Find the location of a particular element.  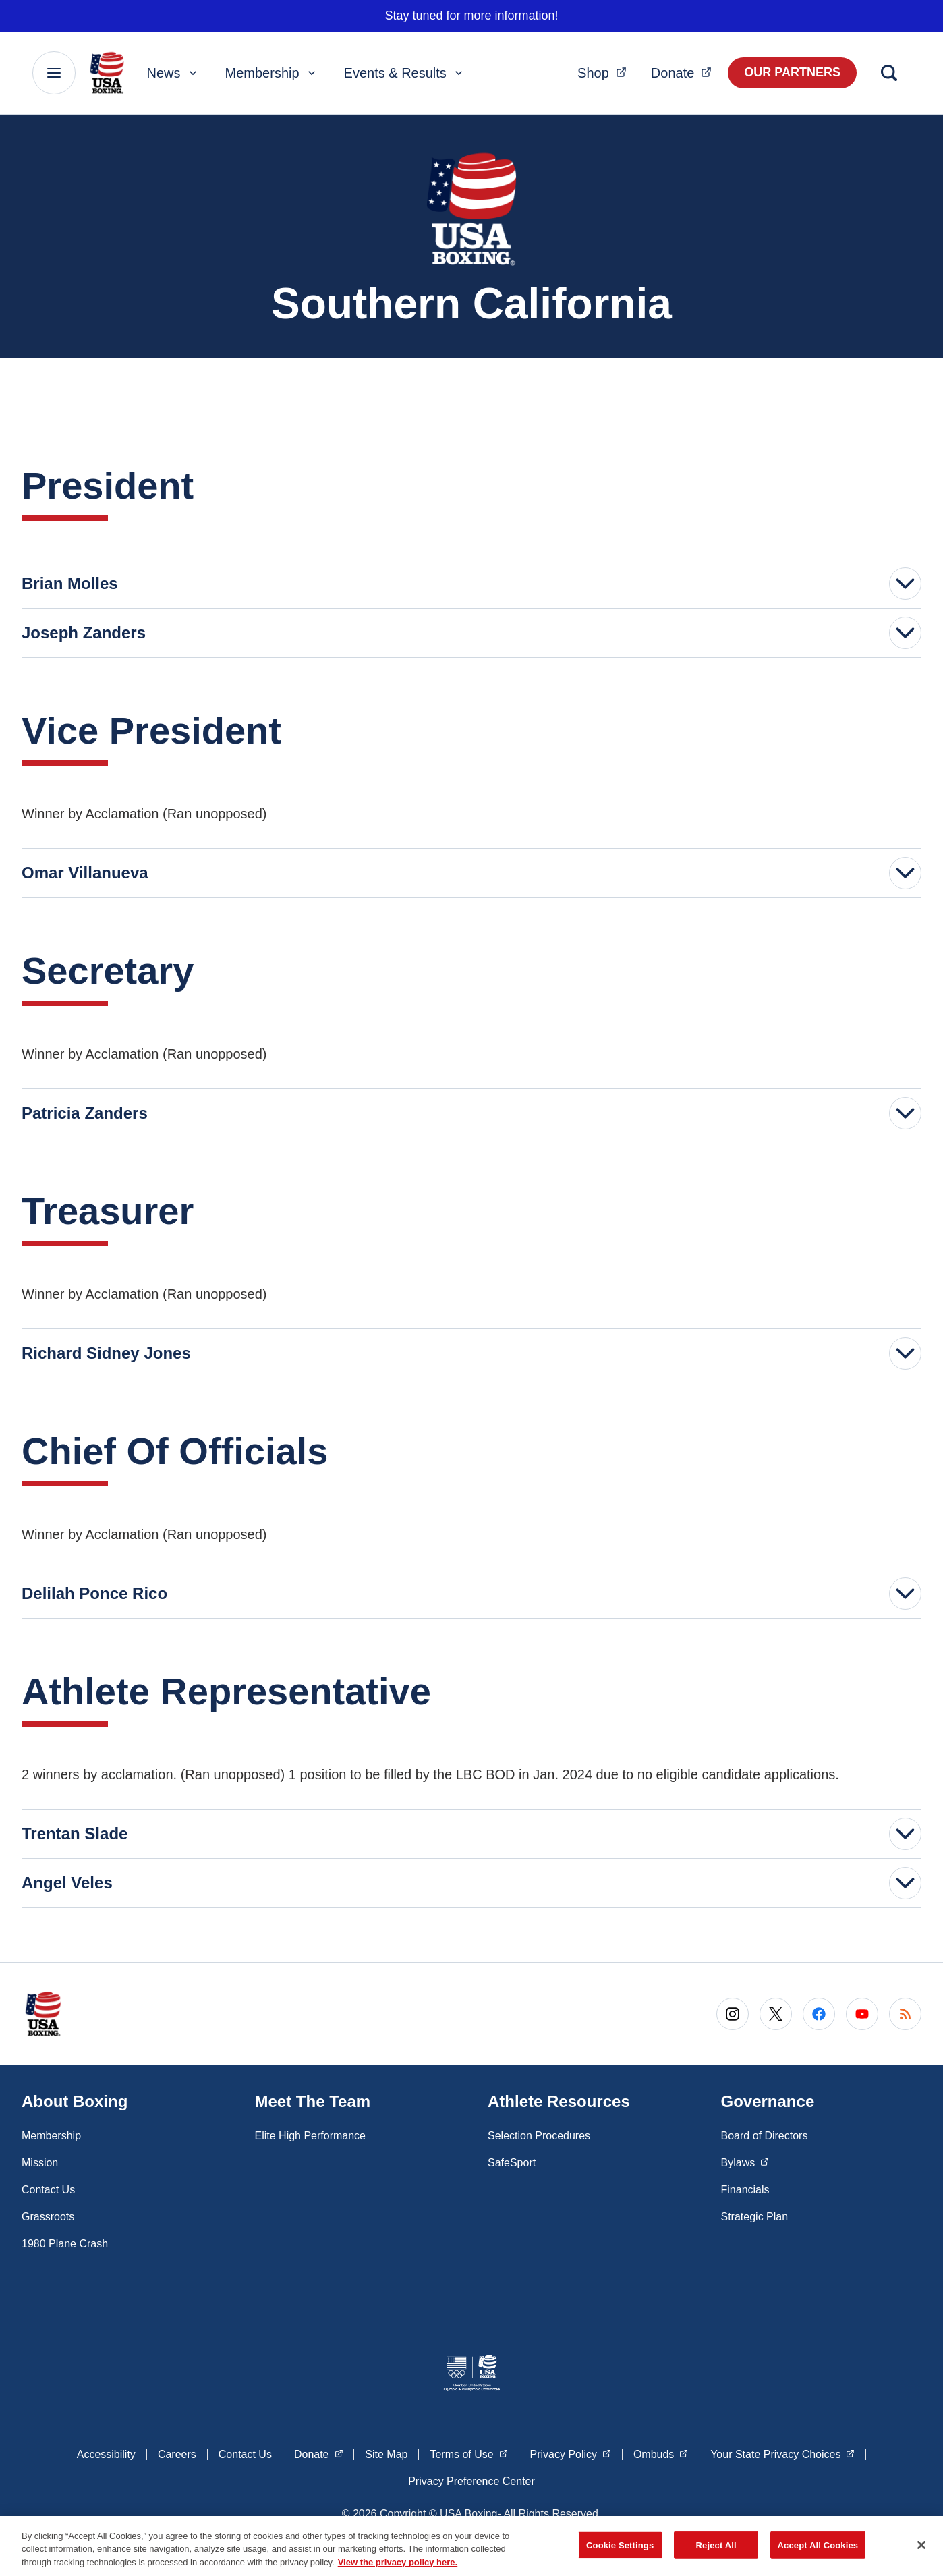

1980 Plane Crash is located at coordinates (65, 2243).